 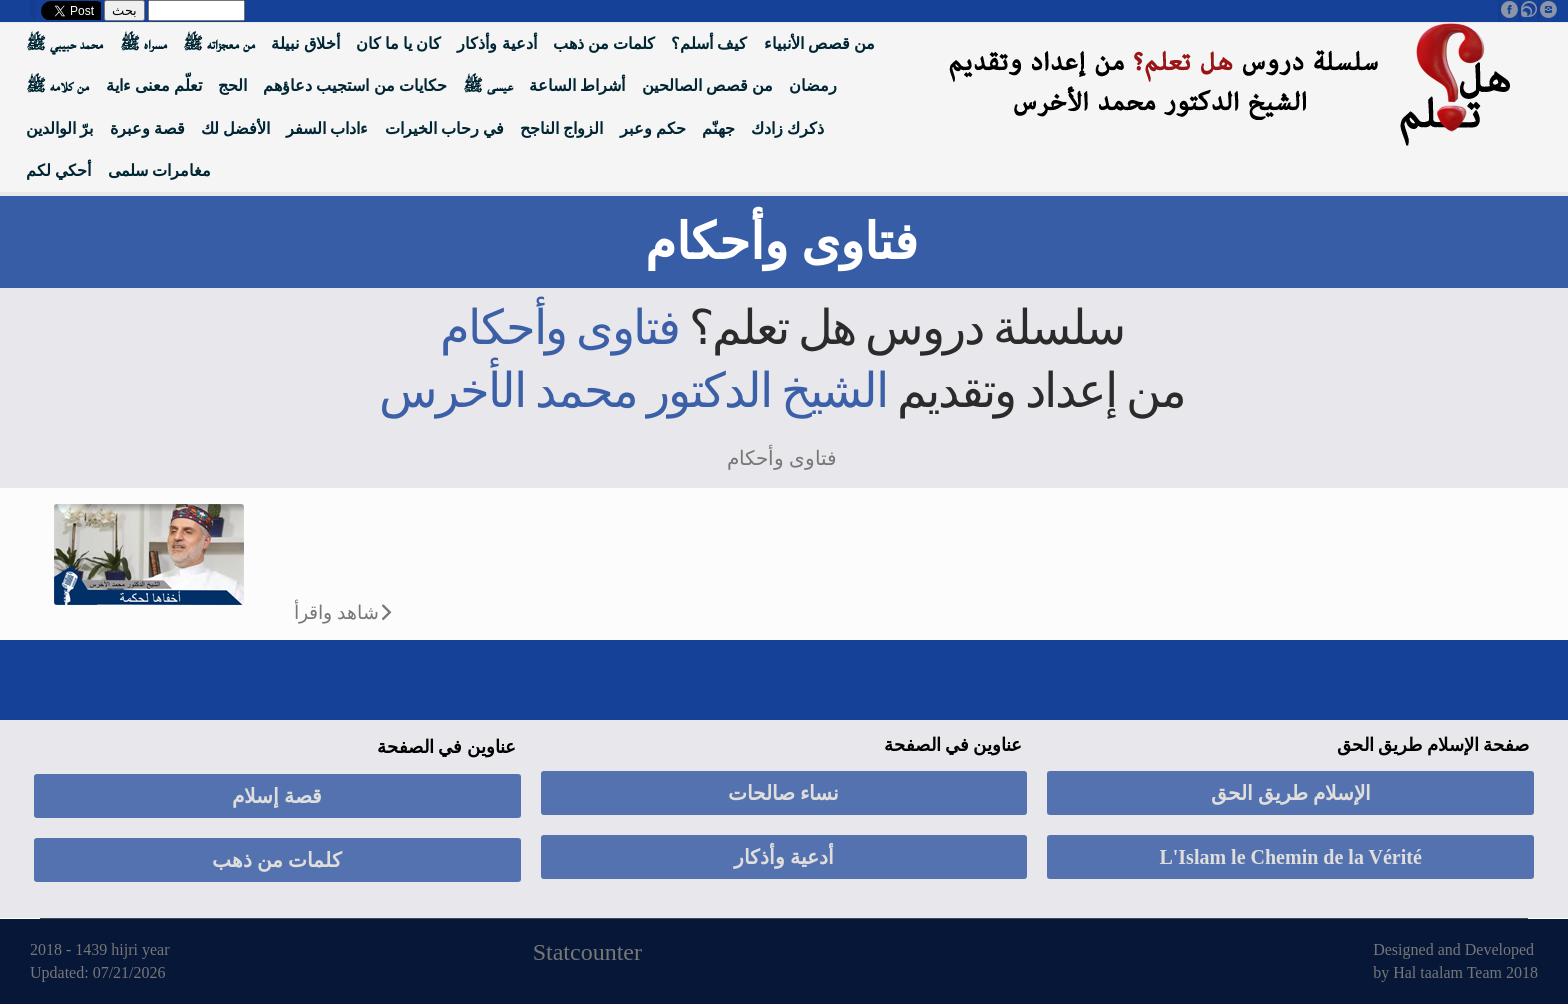 I want to click on من معجزاته ﷺ, so click(x=219, y=43).